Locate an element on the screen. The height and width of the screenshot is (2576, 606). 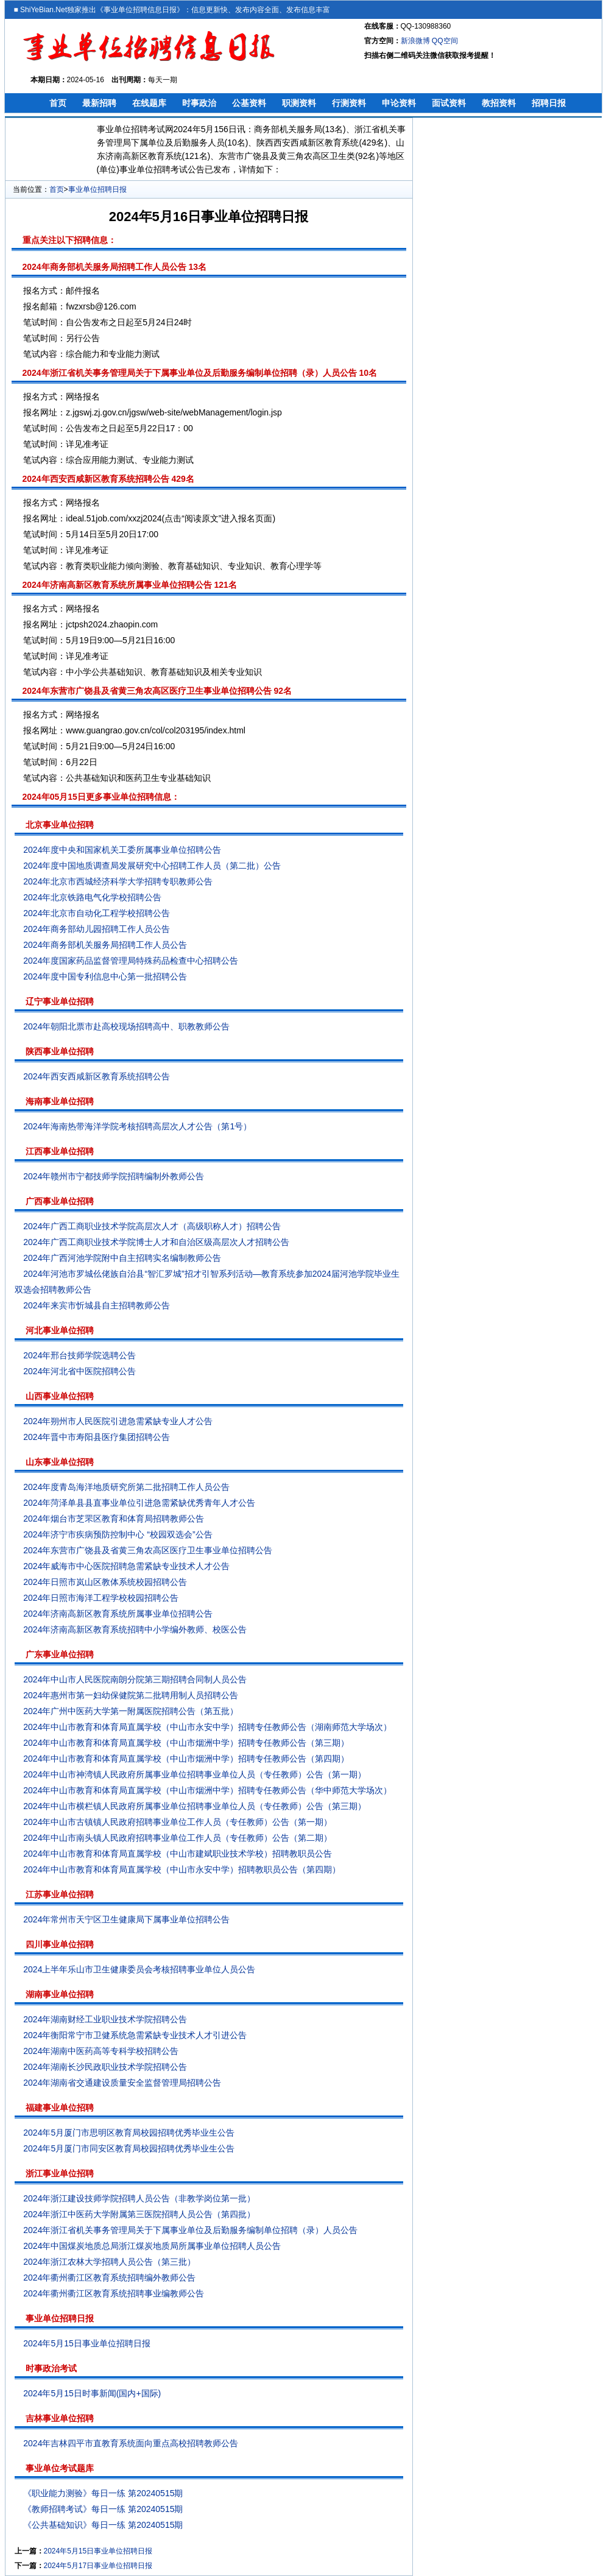
2024年西安西咸新区教育系统招聘公告 is located at coordinates (96, 1076).